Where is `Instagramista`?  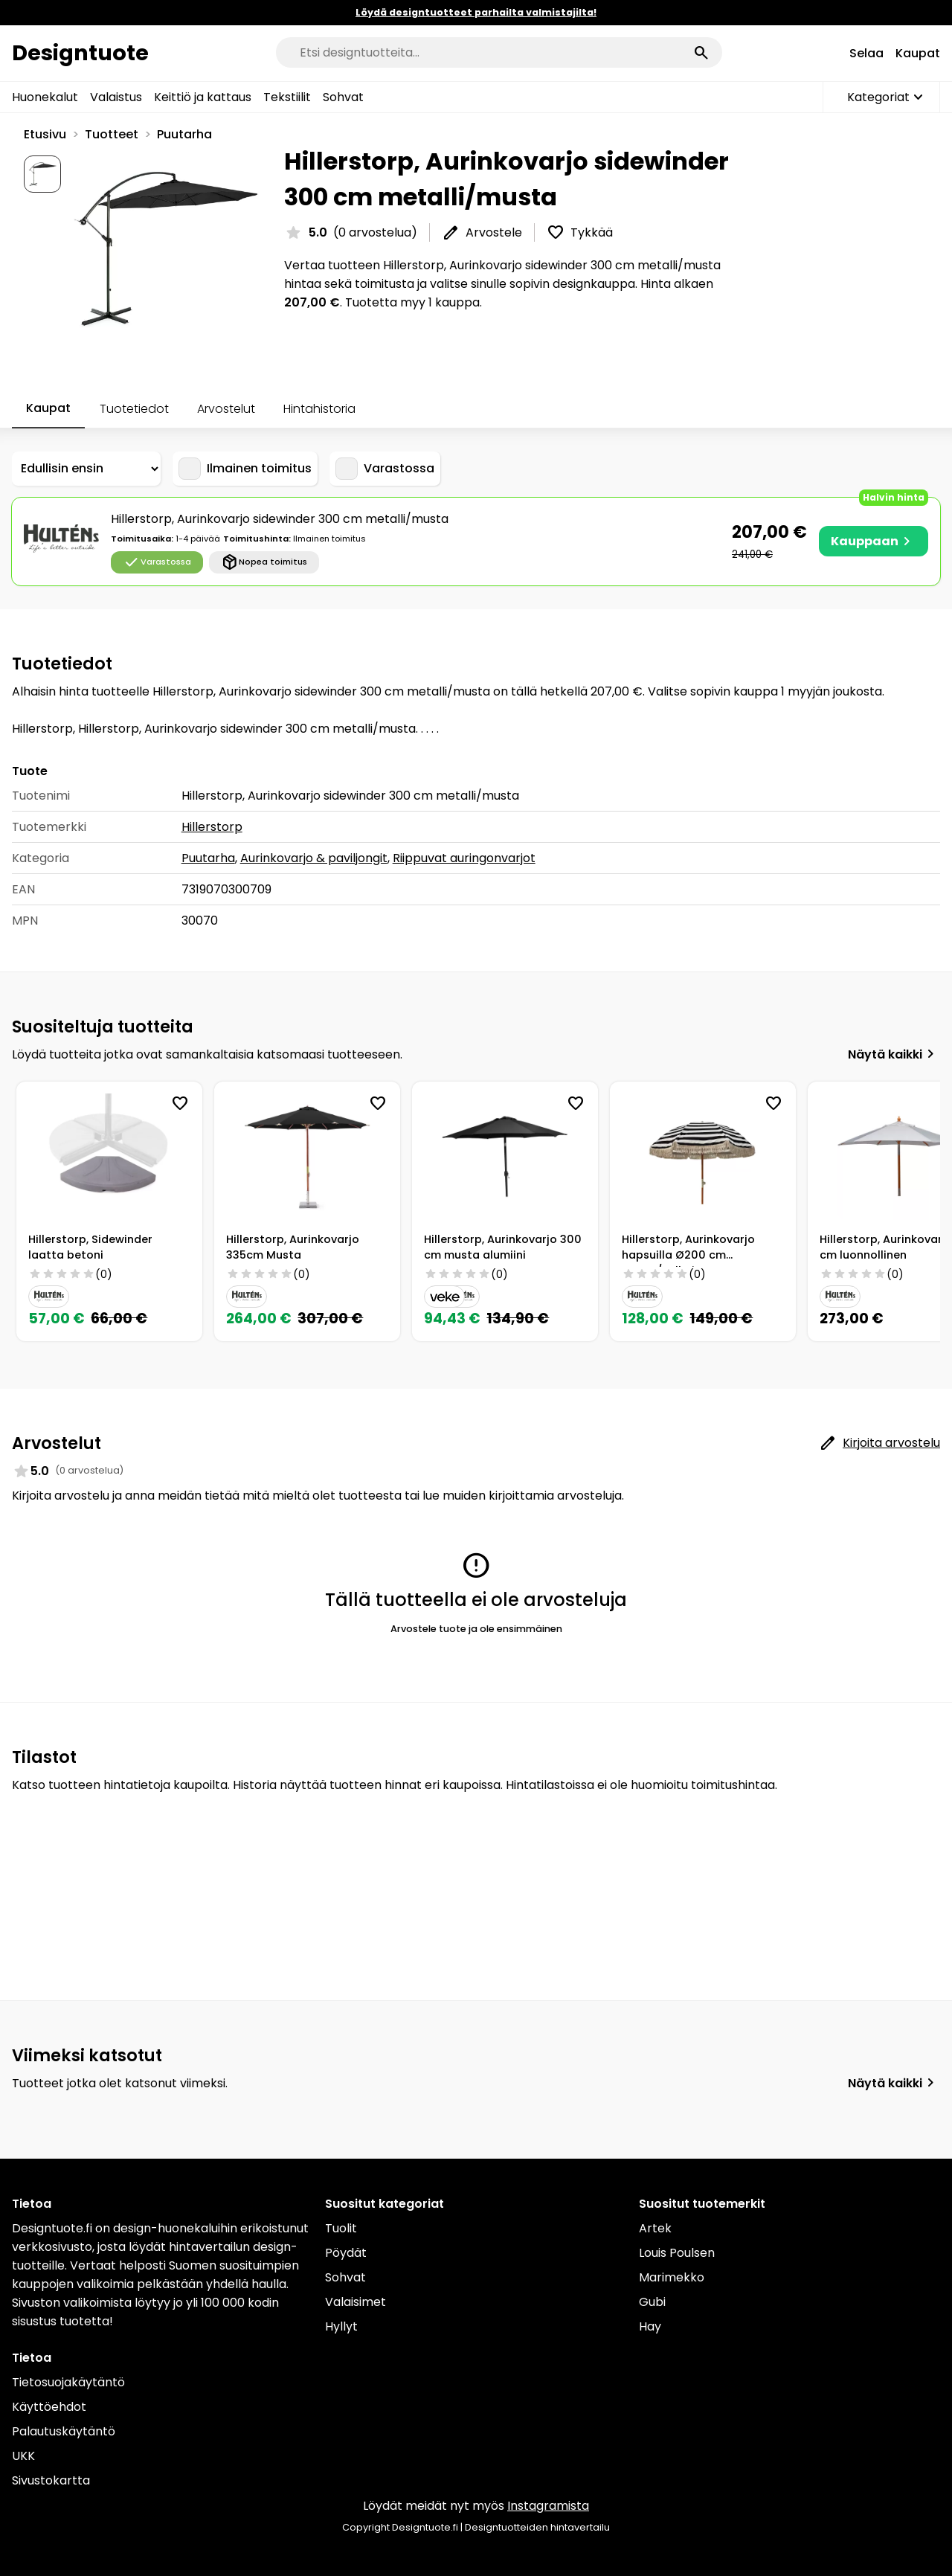 Instagramista is located at coordinates (548, 2505).